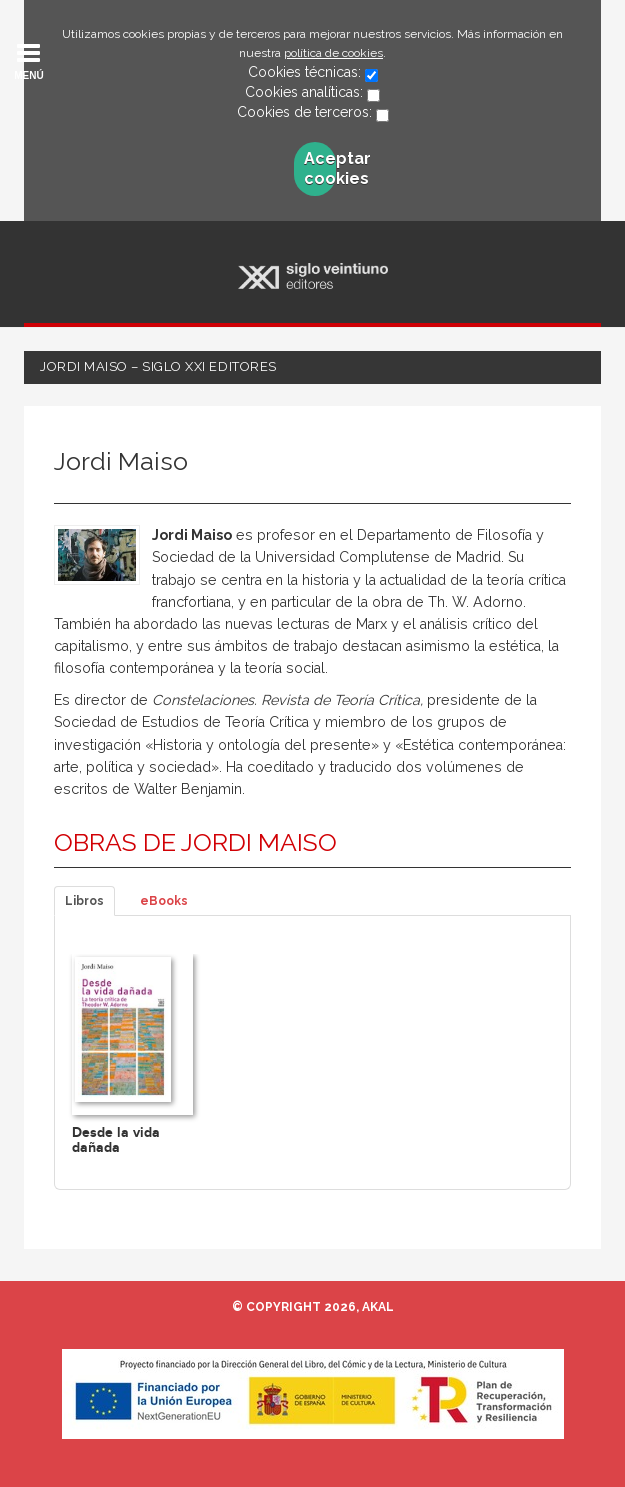 The width and height of the screenshot is (625, 1487). What do you see at coordinates (333, 53) in the screenshot?
I see `política de cookies` at bounding box center [333, 53].